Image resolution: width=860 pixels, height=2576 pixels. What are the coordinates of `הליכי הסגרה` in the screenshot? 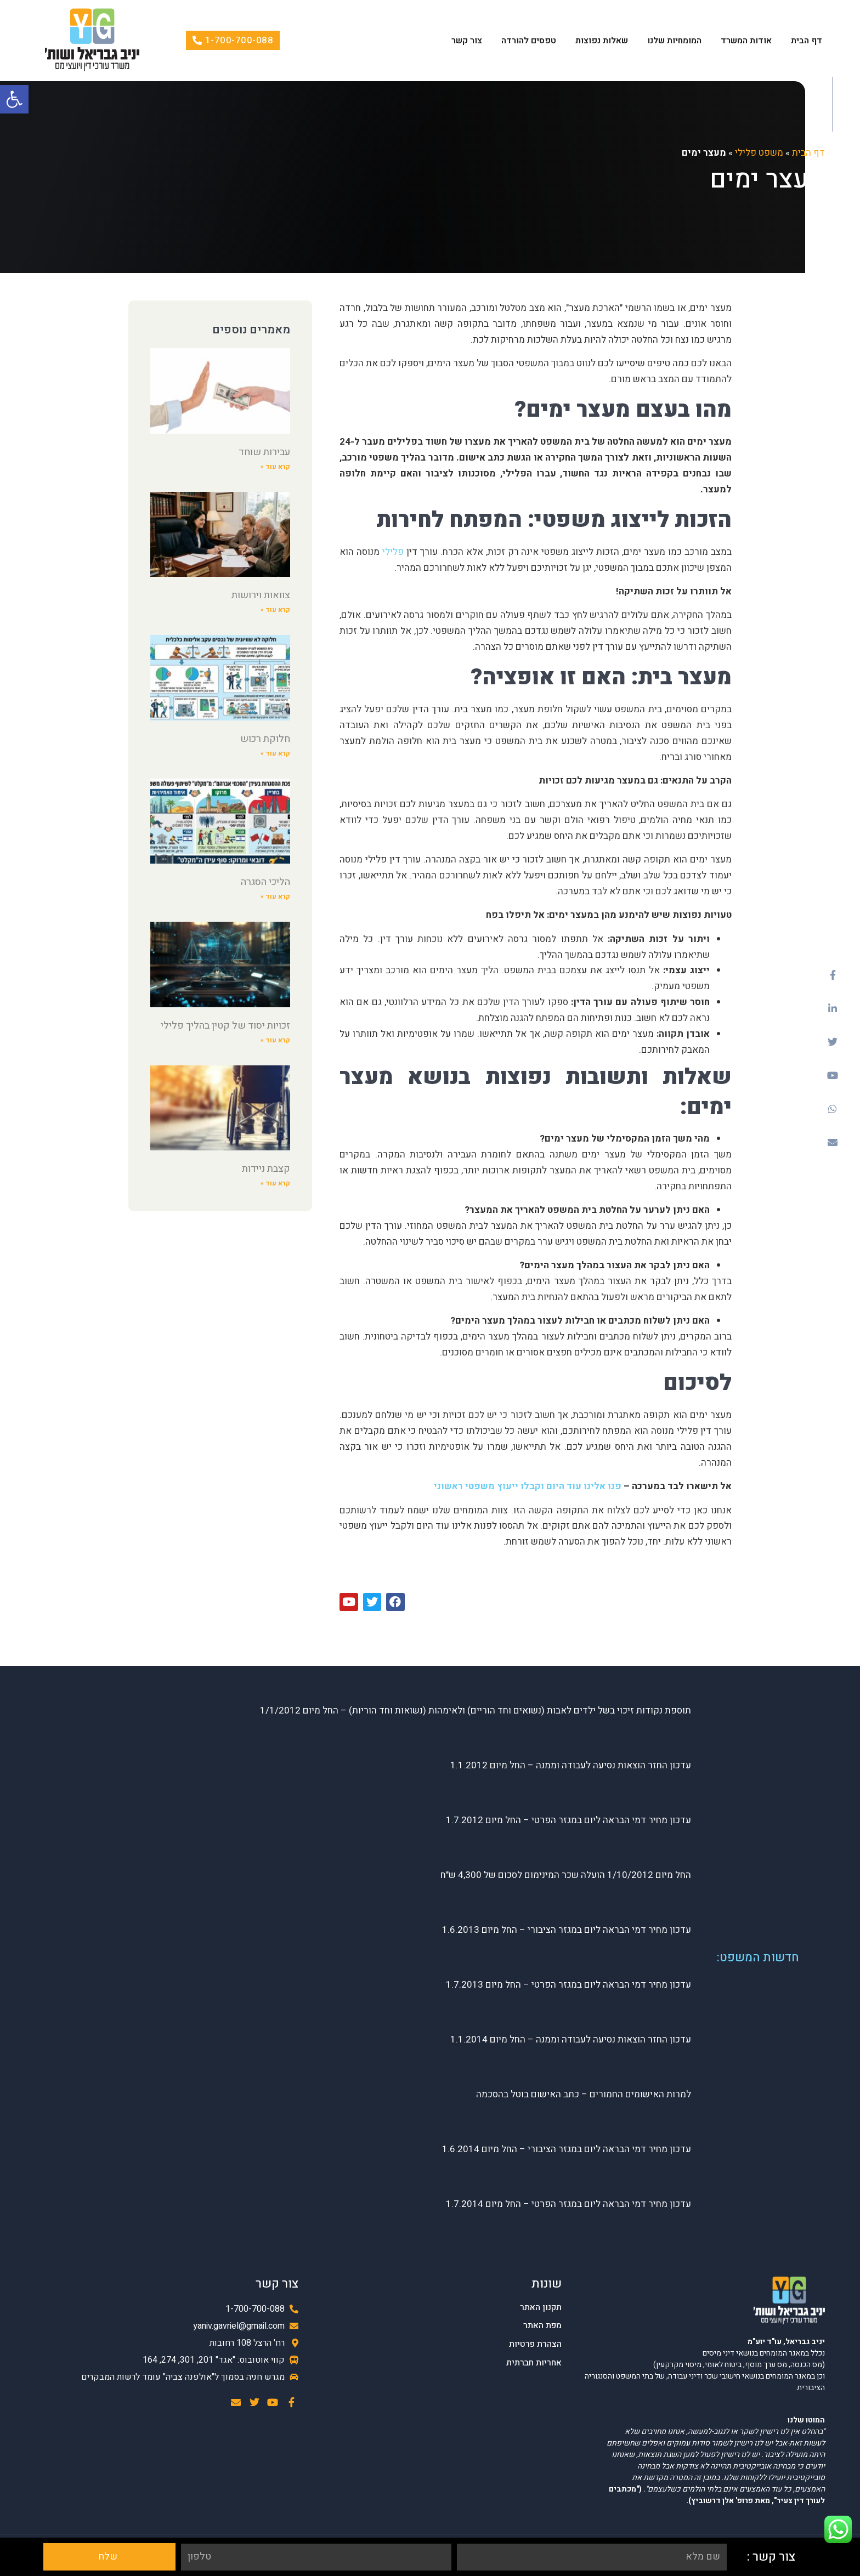 It's located at (265, 882).